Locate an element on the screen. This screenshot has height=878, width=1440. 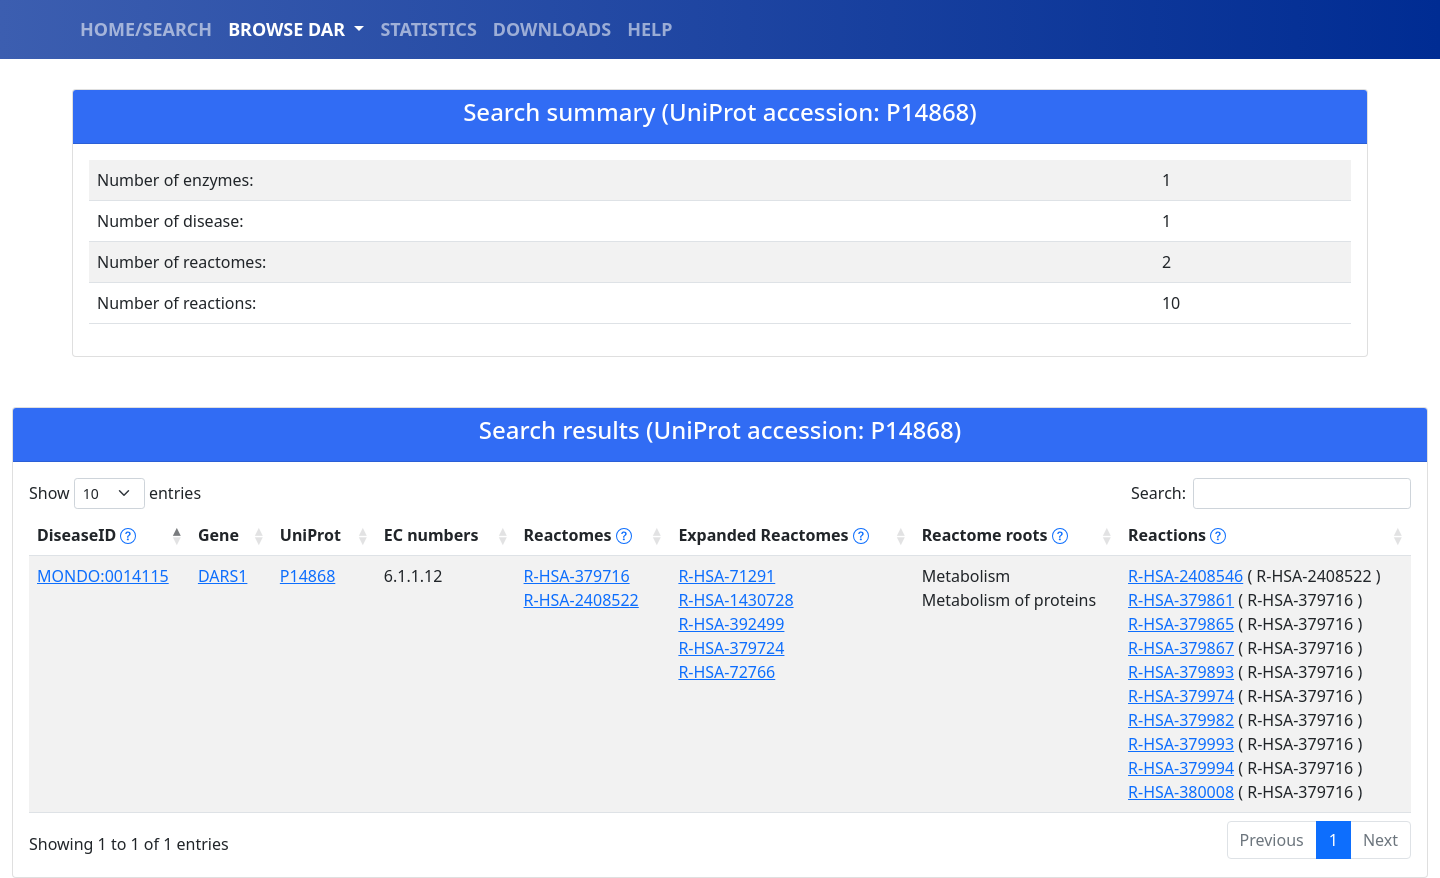
R-HSA-2408546 is located at coordinates (1185, 576).